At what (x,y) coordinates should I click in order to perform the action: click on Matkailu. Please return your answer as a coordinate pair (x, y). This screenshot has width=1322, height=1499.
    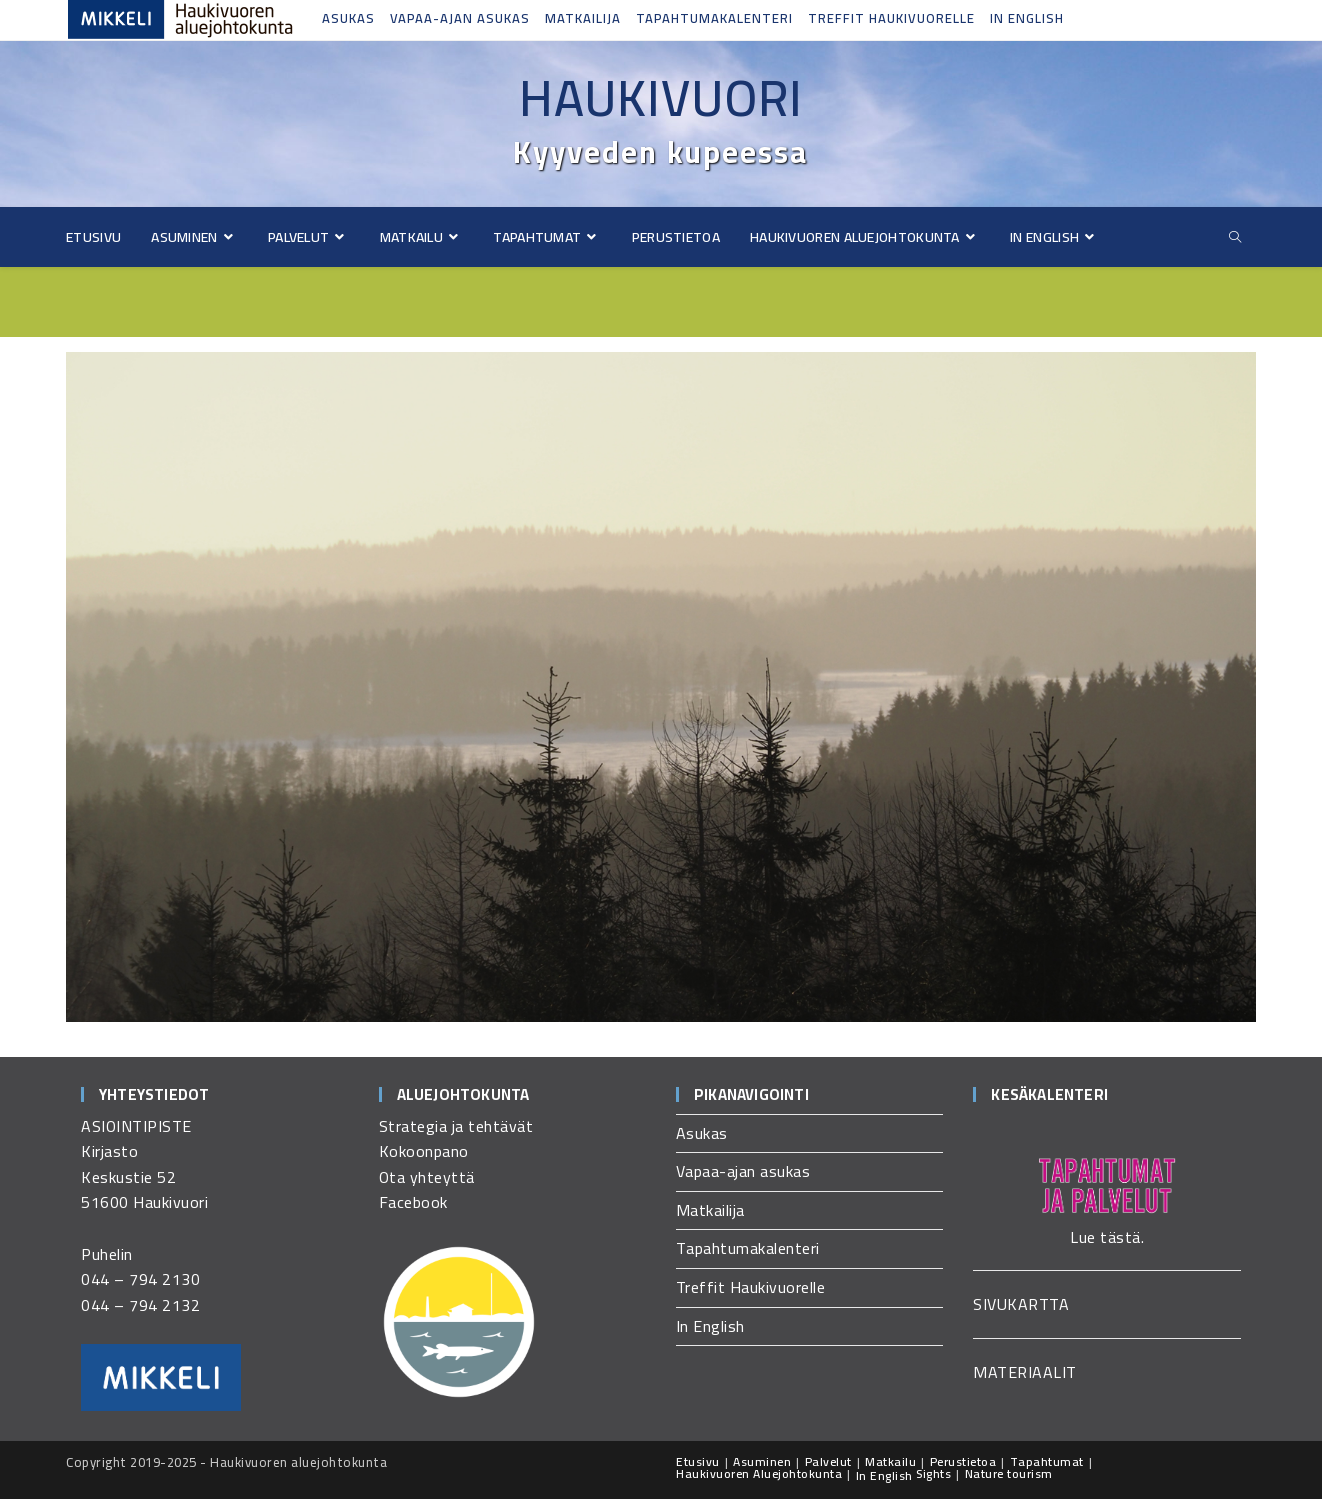
    Looking at the image, I should click on (890, 1461).